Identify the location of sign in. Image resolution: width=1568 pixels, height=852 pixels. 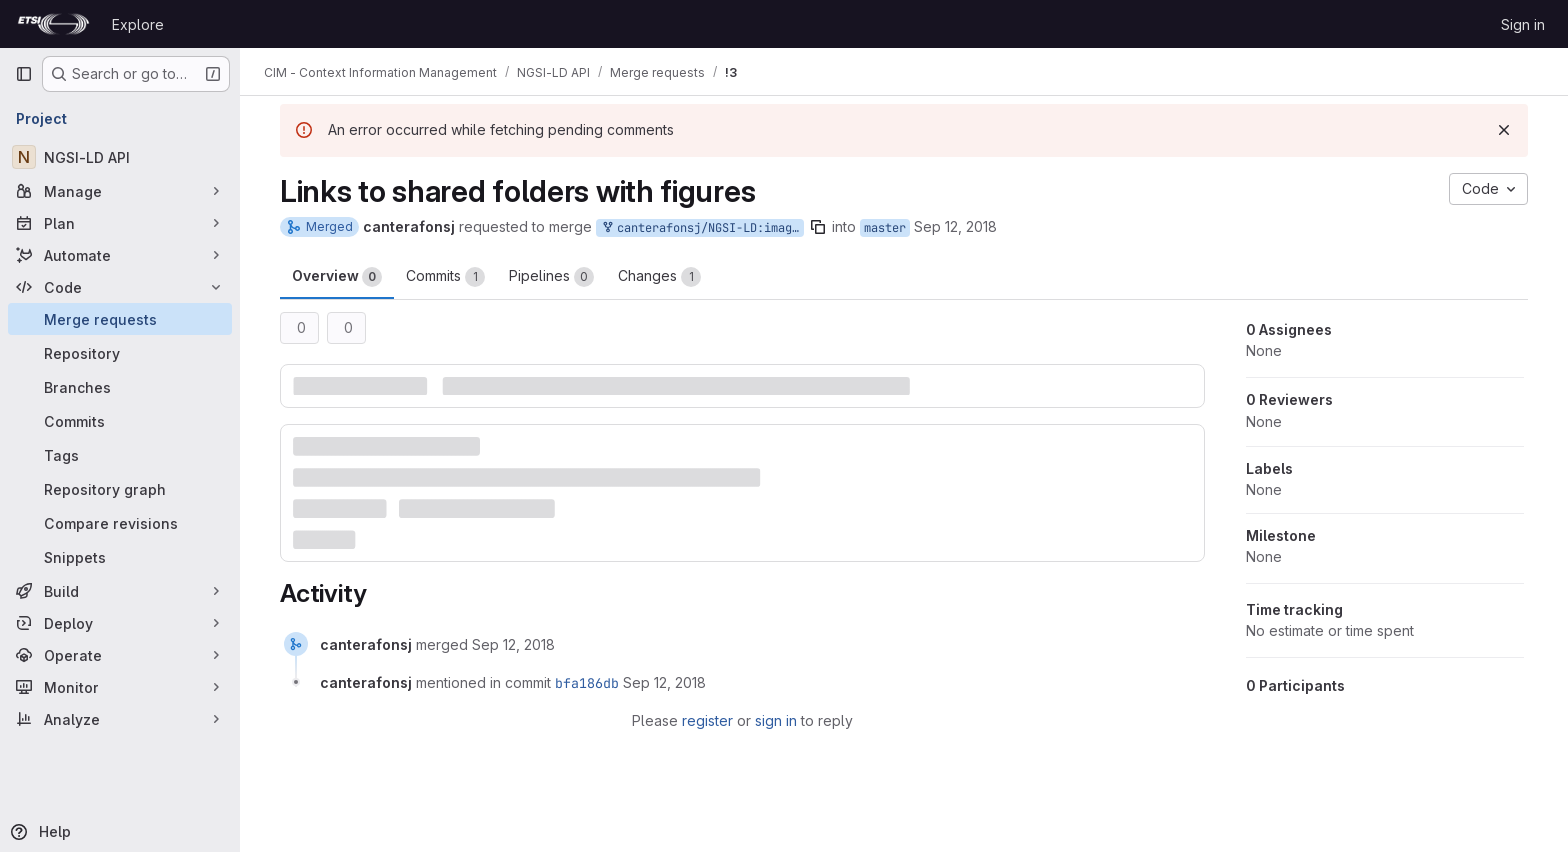
(776, 720).